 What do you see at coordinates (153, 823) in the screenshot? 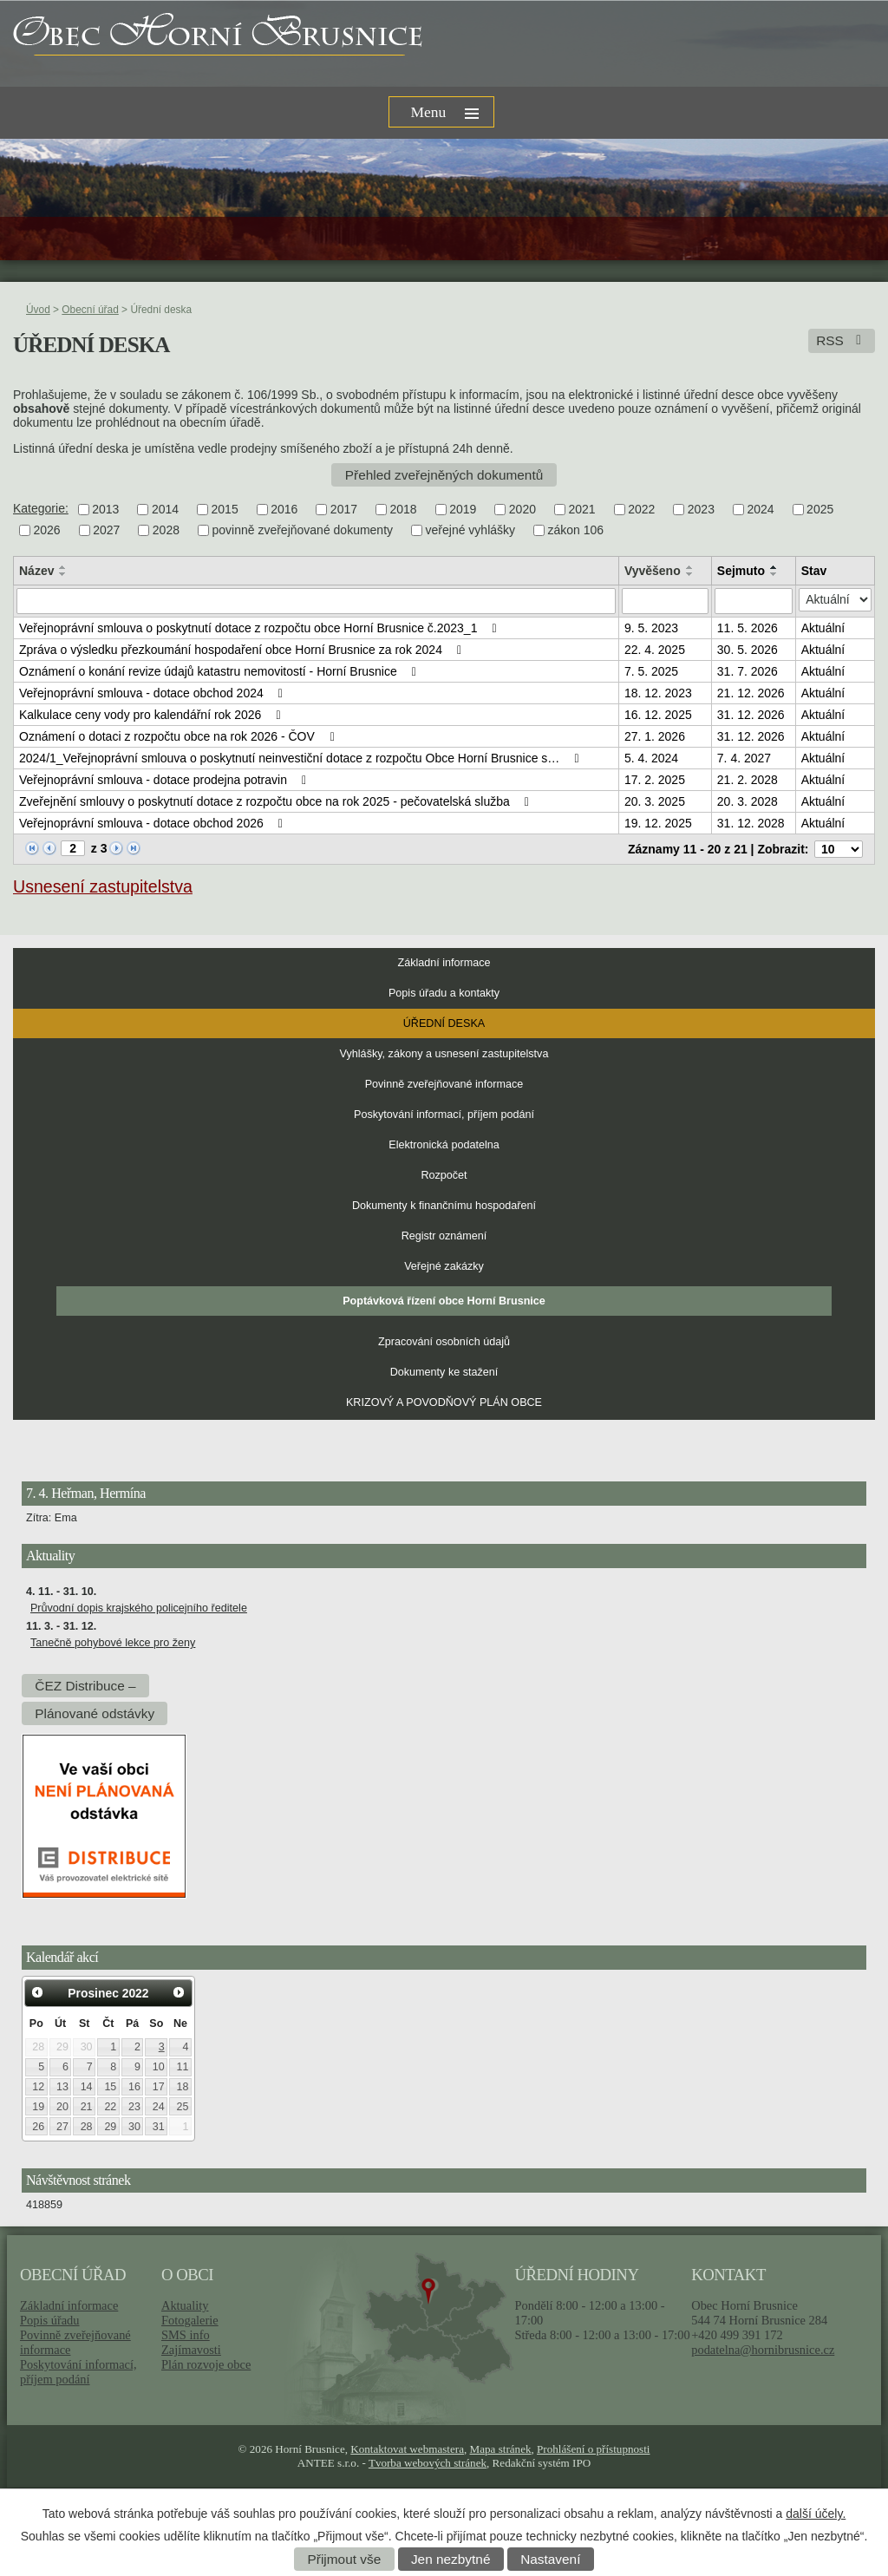
I see `Veřejnoprávní smlouva - dotace obchod 2026` at bounding box center [153, 823].